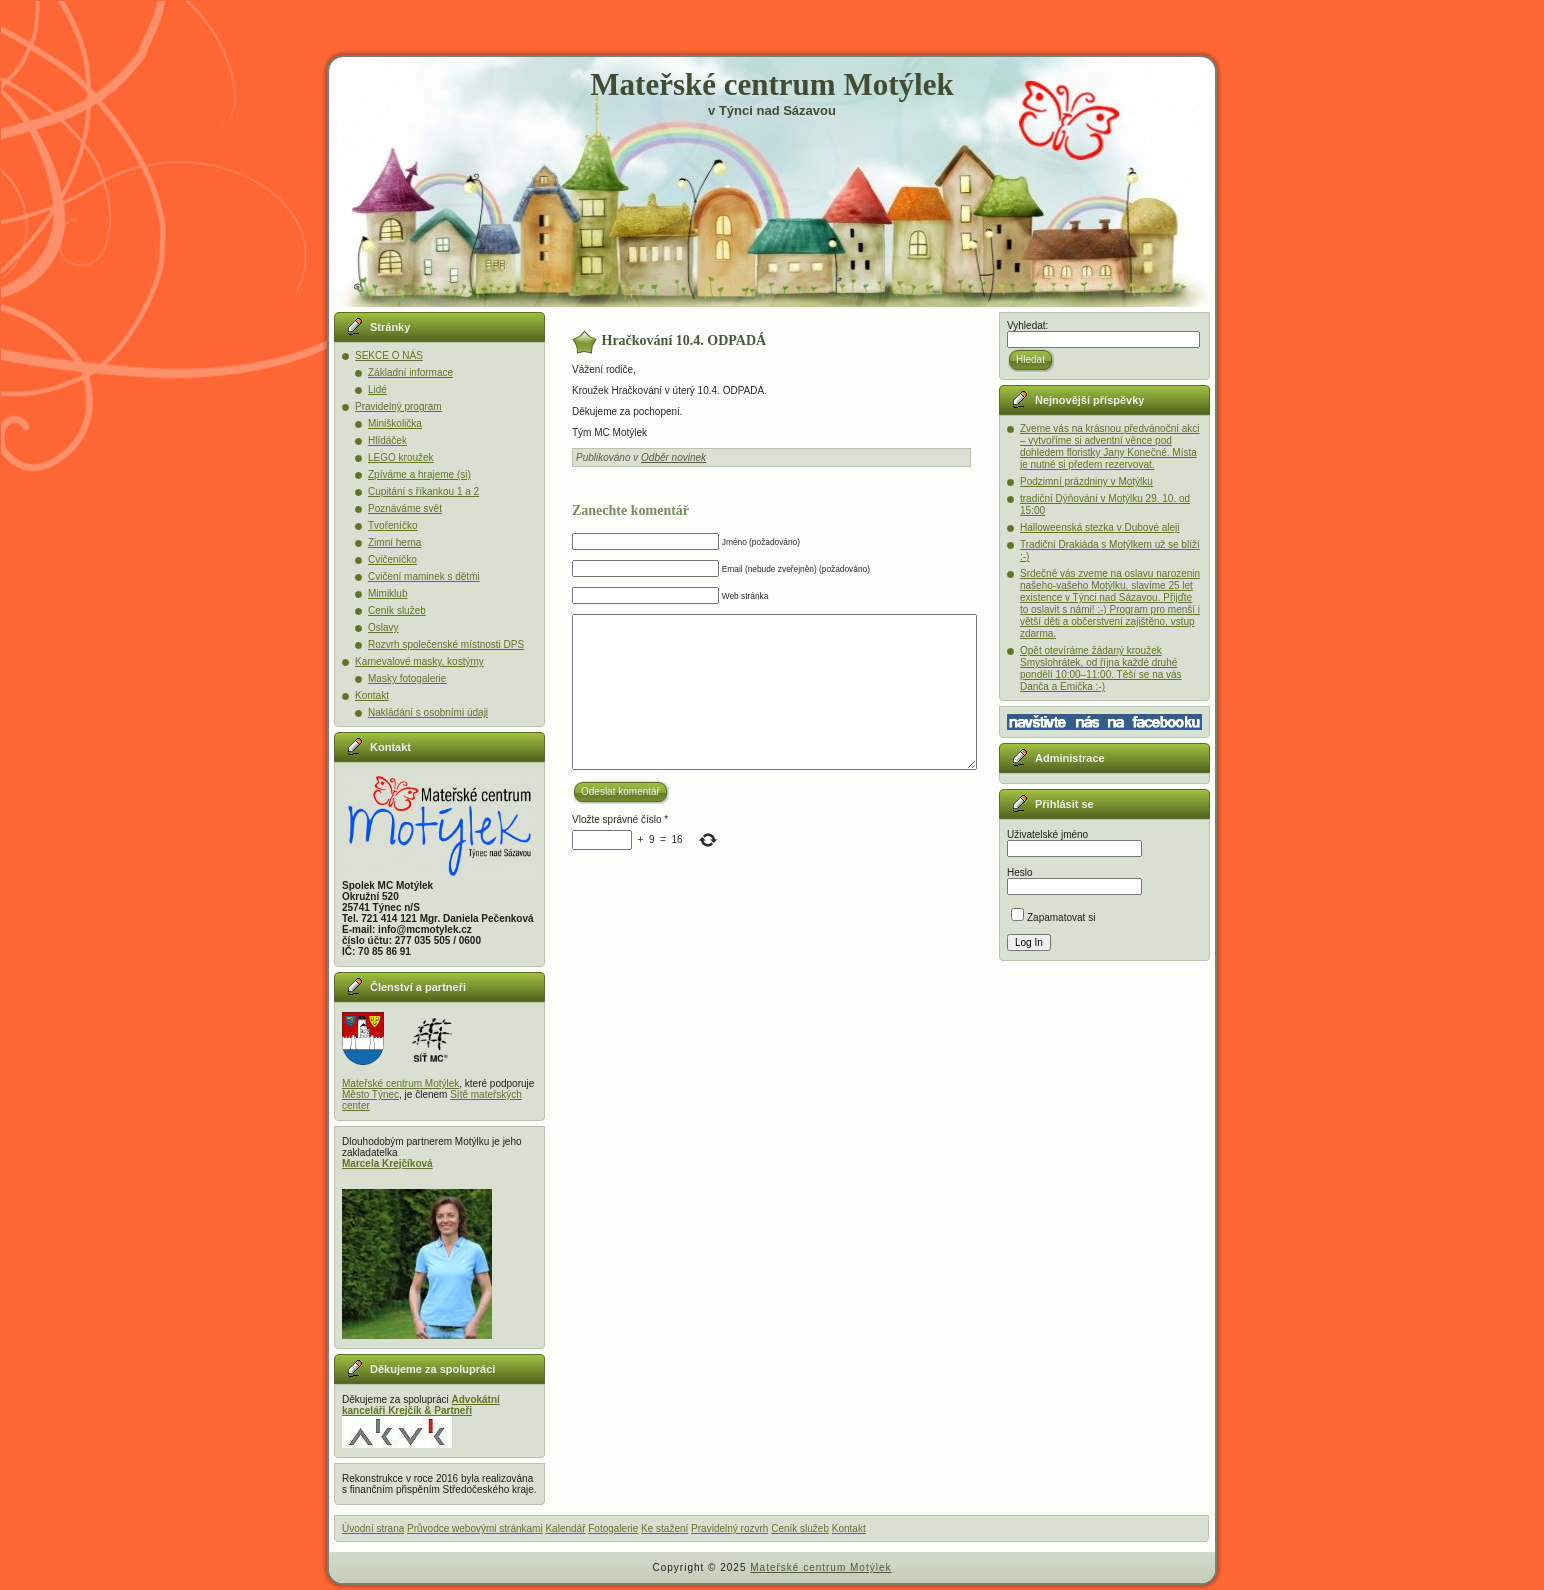 The image size is (1544, 1590). What do you see at coordinates (771, 84) in the screenshot?
I see `Mateřské centrum Motýlek` at bounding box center [771, 84].